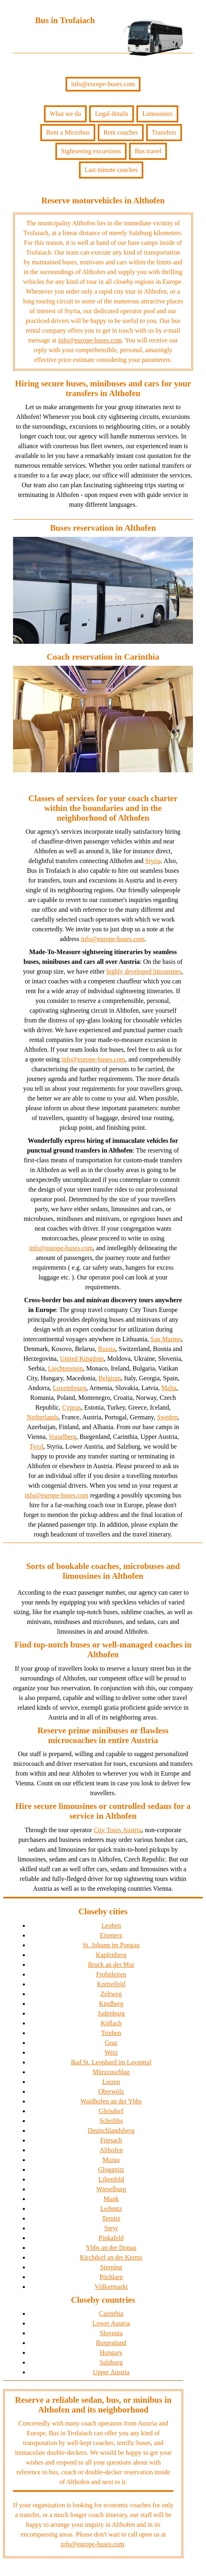 The width and height of the screenshot is (206, 2576). Describe the element at coordinates (103, 84) in the screenshot. I see `info@europe-buses.com` at that location.